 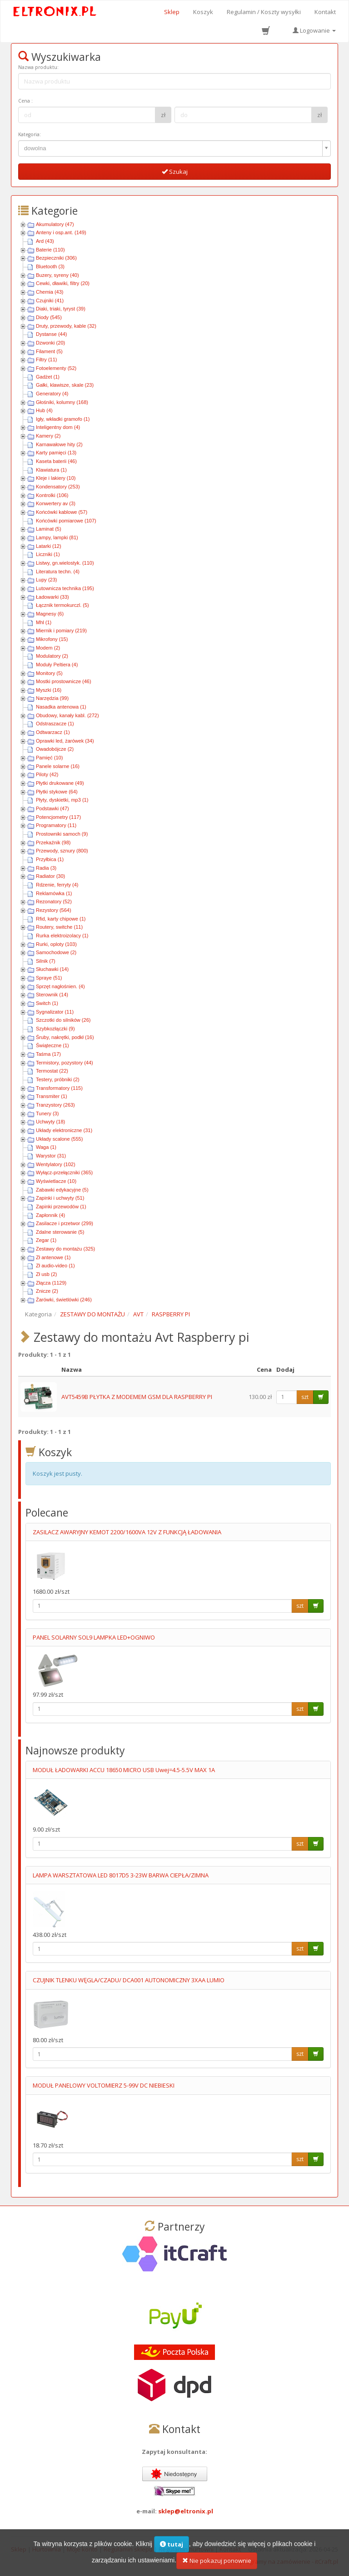 I want to click on Cewki, dławiki, filtry (20), so click(x=63, y=283).